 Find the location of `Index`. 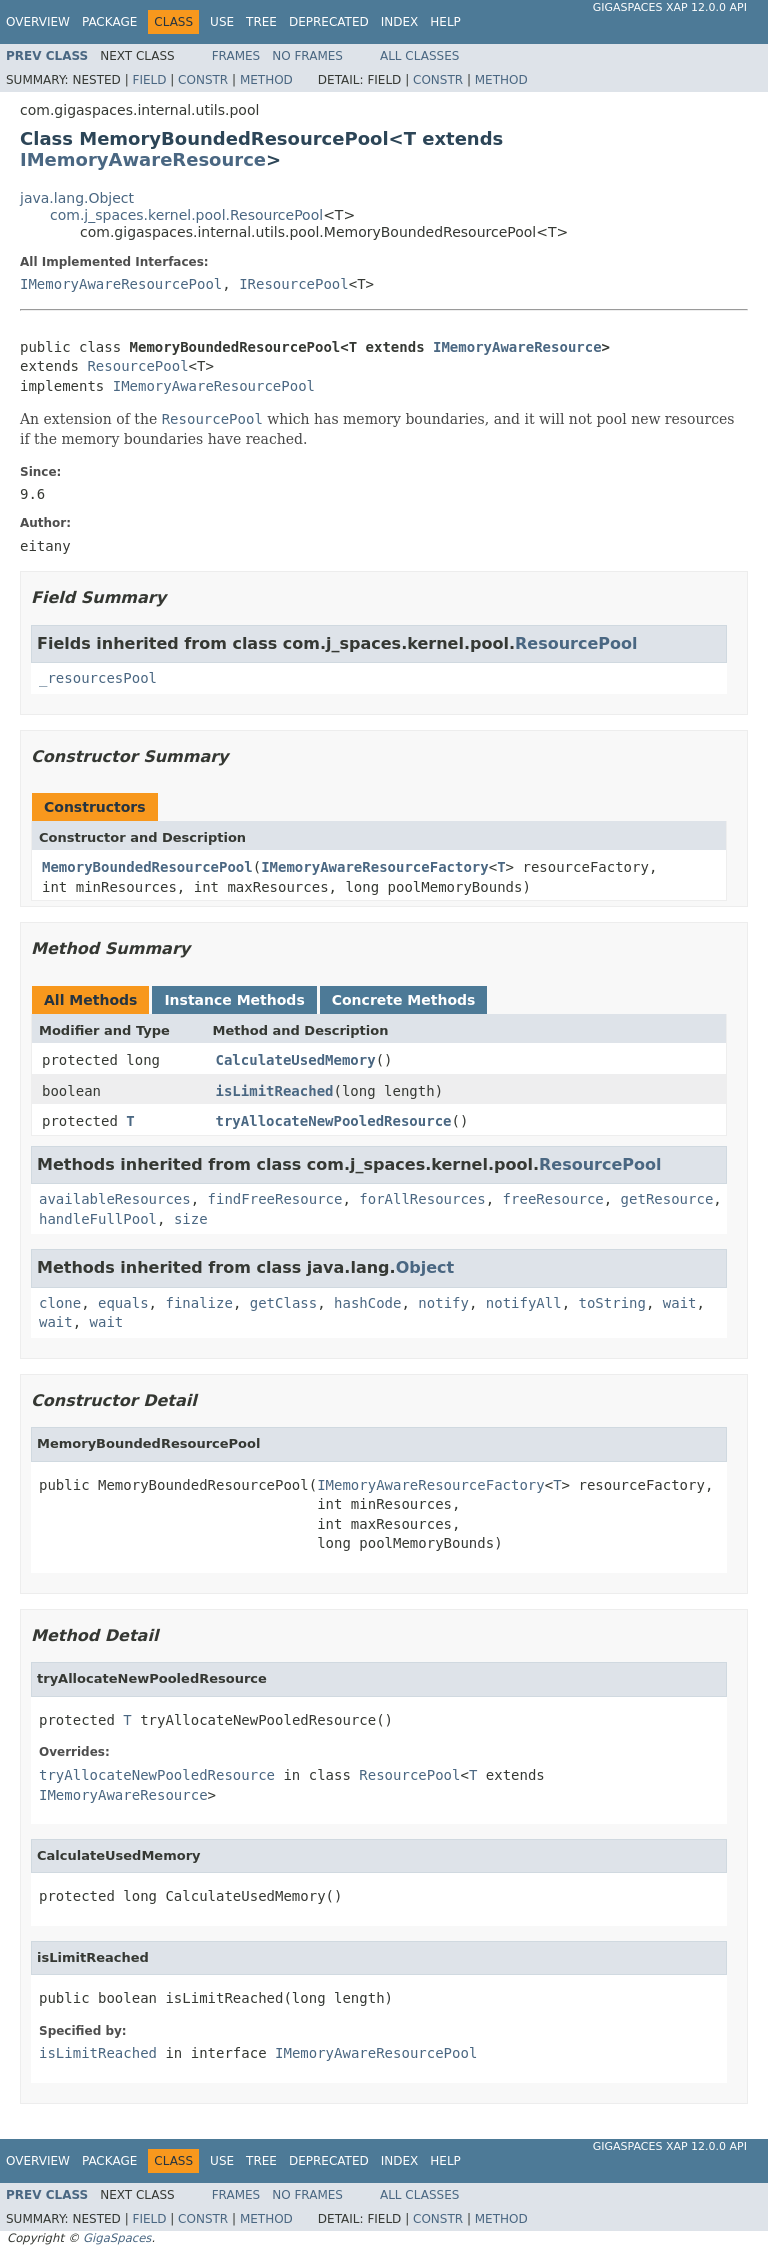

Index is located at coordinates (400, 22).